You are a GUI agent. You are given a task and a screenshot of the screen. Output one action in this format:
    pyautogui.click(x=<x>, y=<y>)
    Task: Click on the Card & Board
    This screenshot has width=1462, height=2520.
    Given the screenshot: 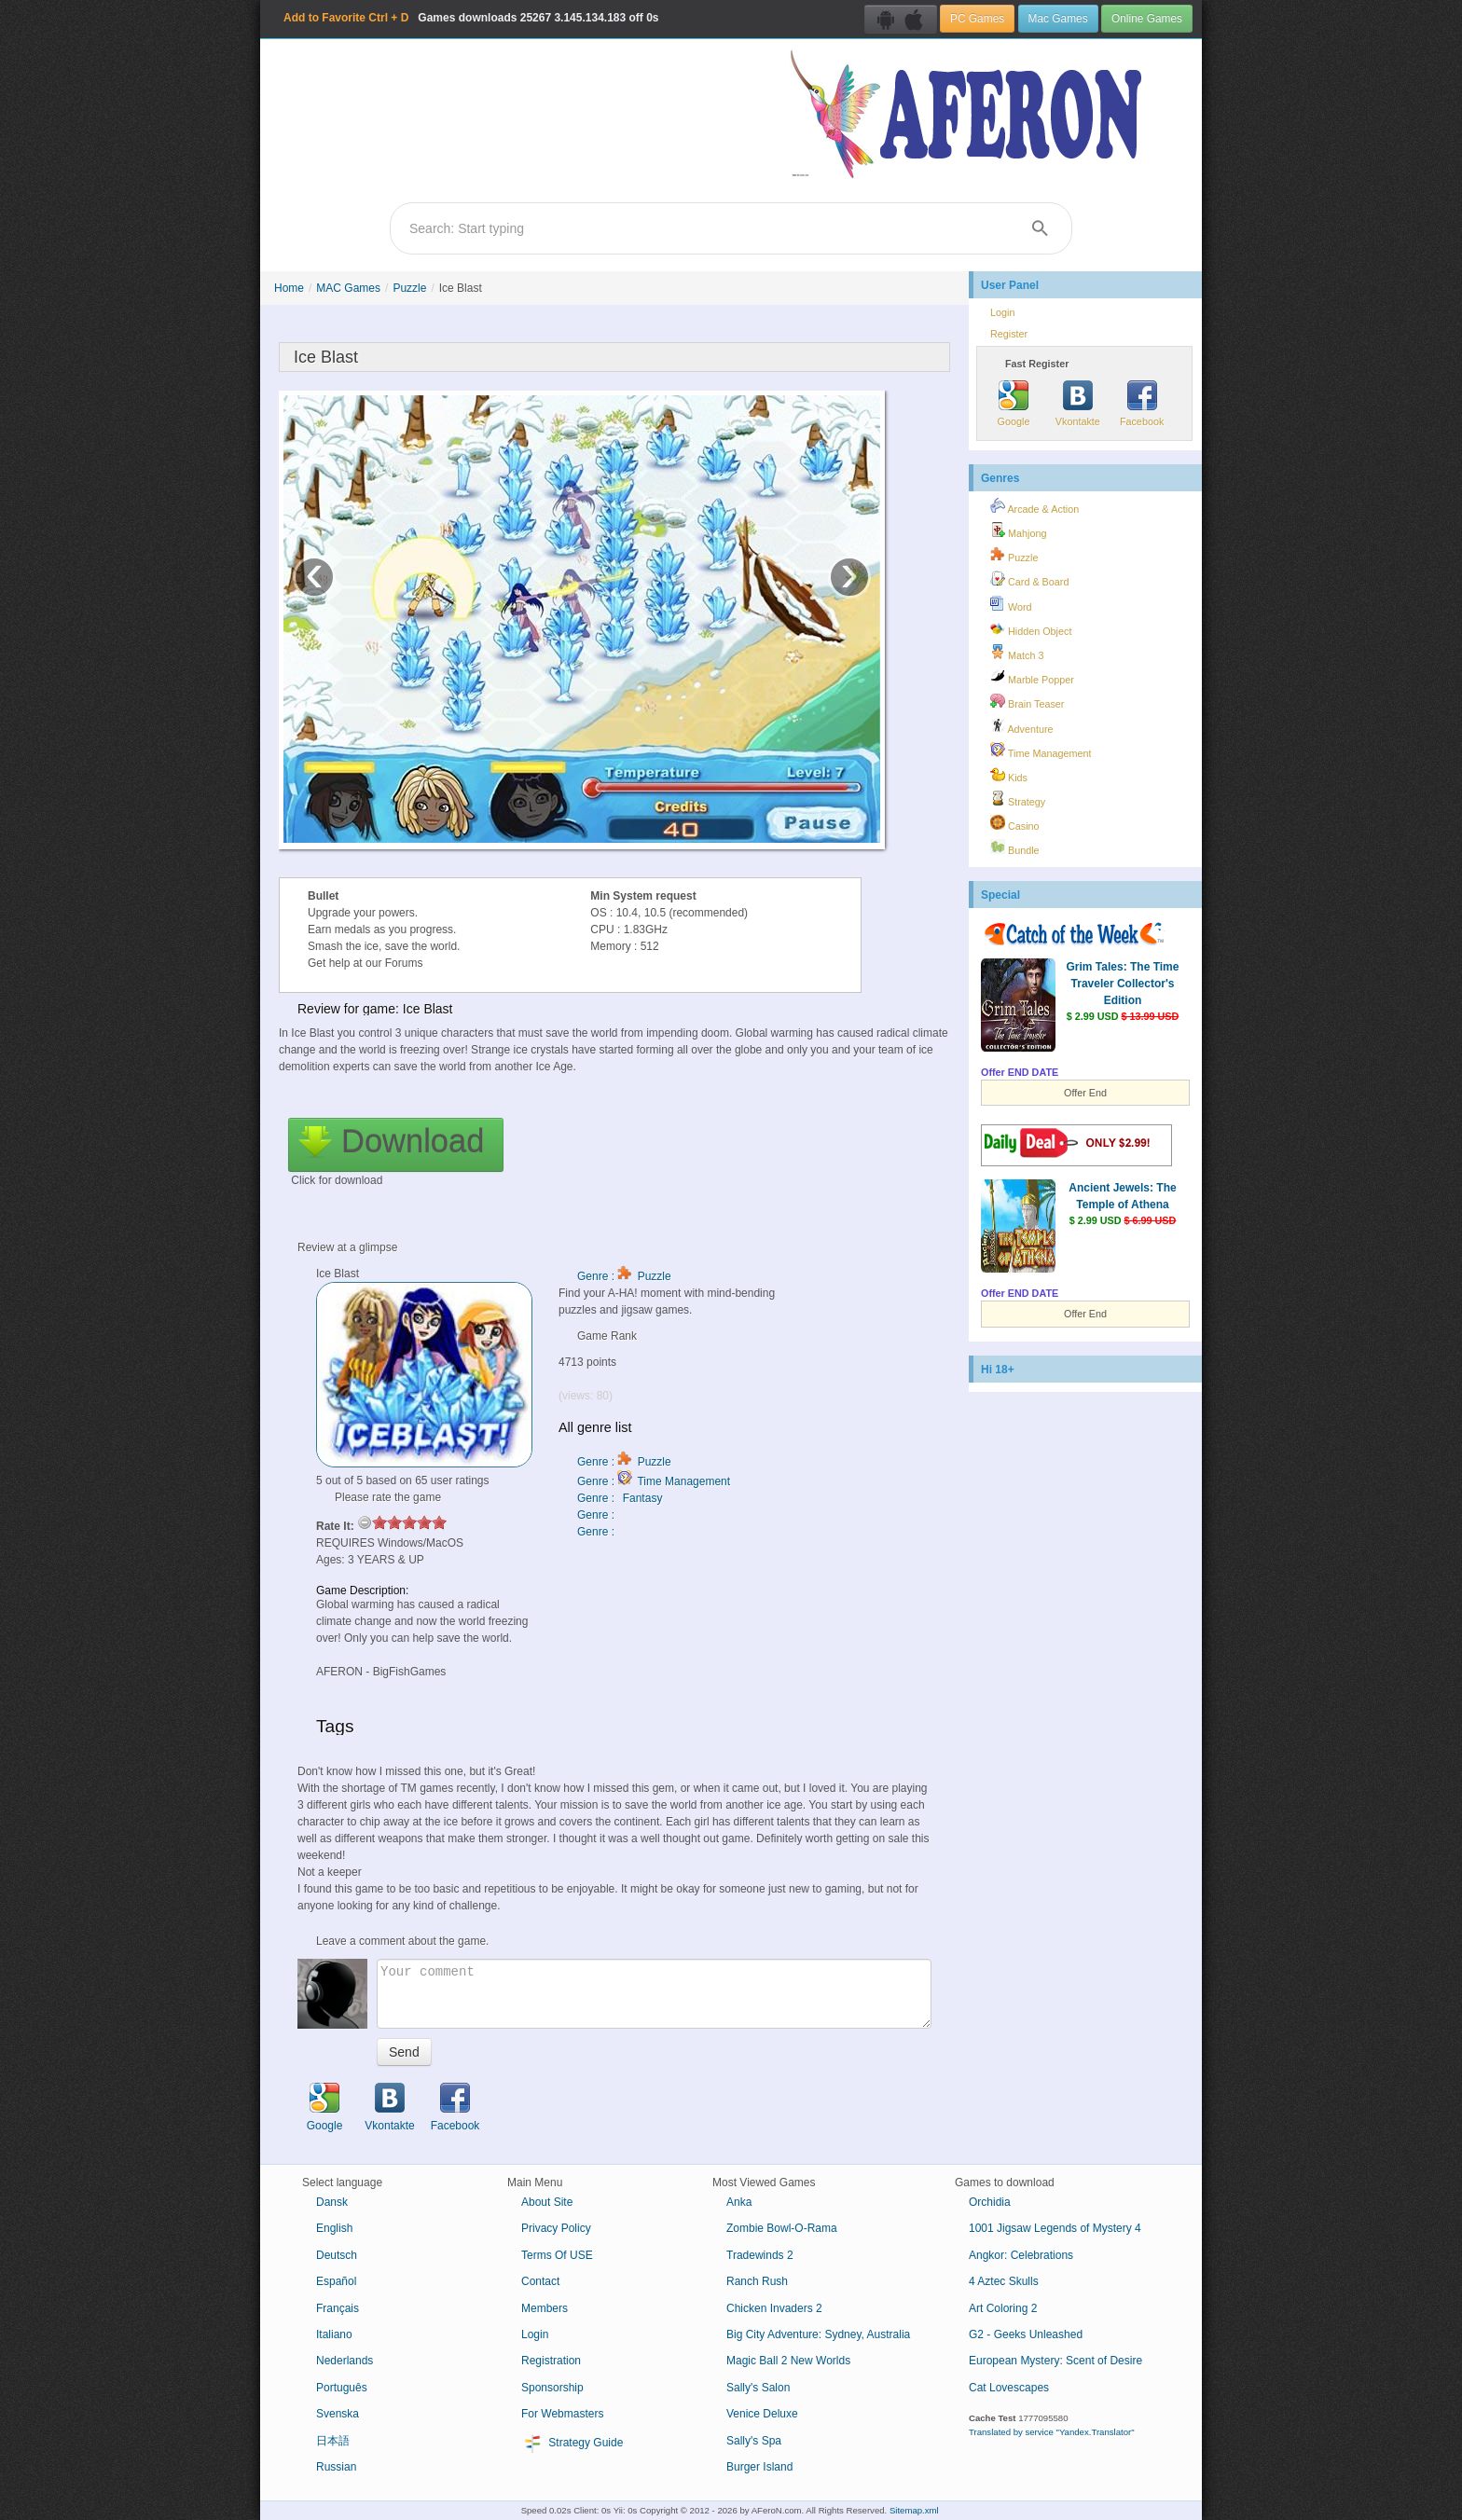 What is the action you would take?
    pyautogui.click(x=1029, y=579)
    